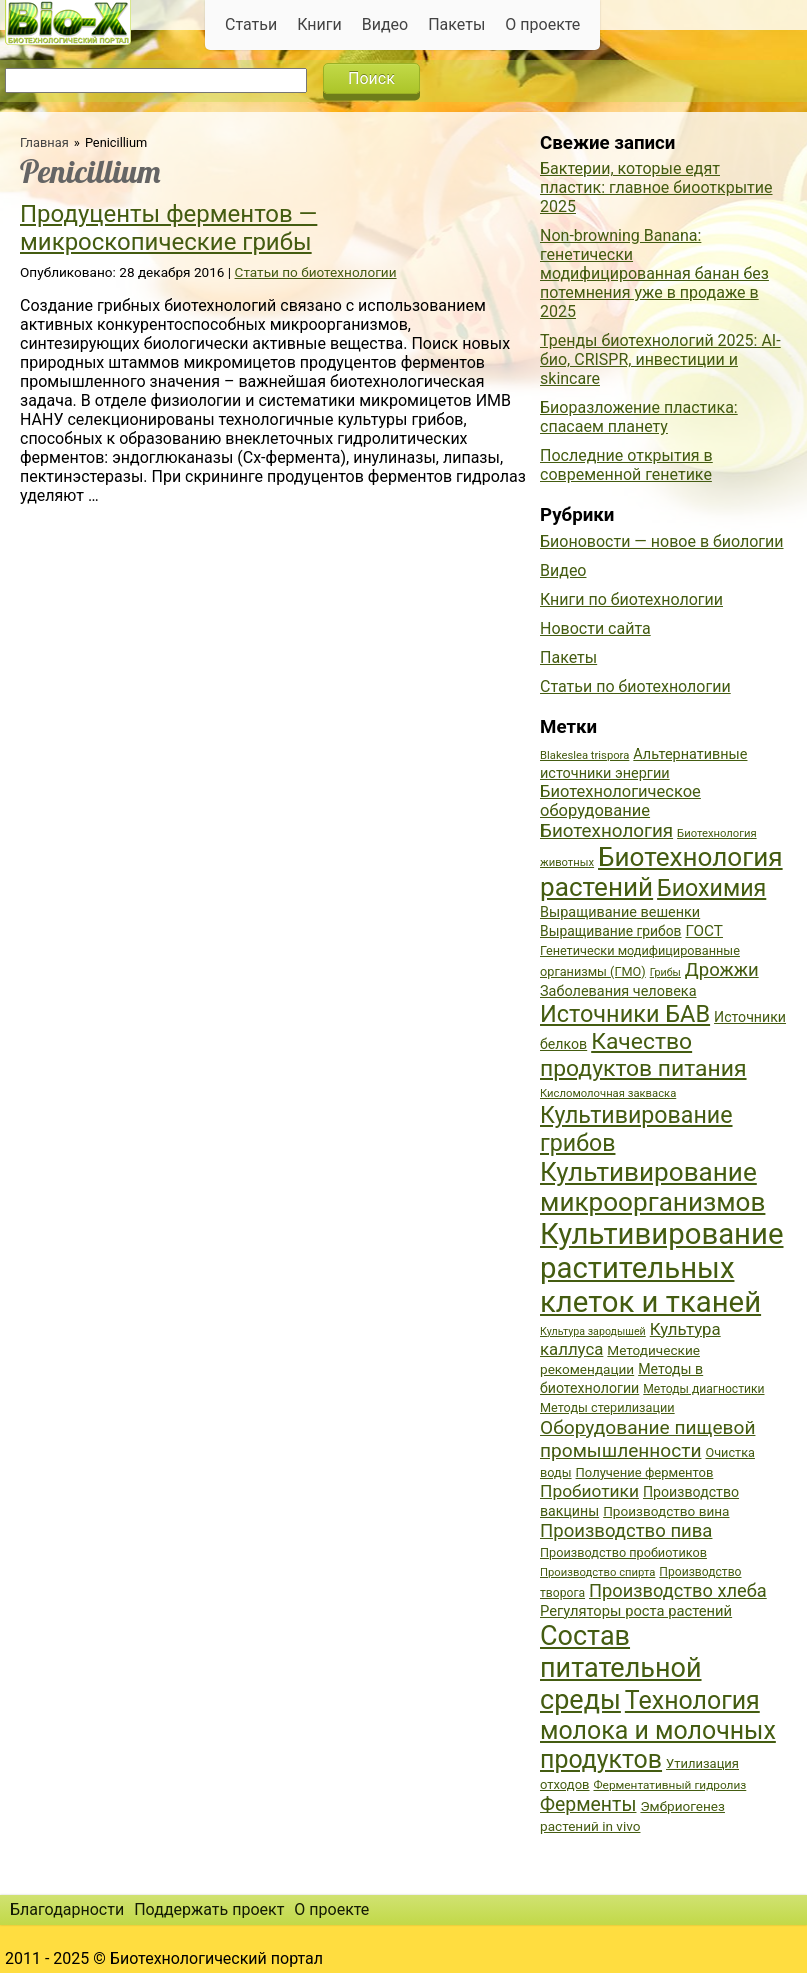  Describe the element at coordinates (658, 1730) in the screenshot. I see `Технология молока и молочных продуктов [Технология молока и молочных продуктов (102 элемента)]` at that location.